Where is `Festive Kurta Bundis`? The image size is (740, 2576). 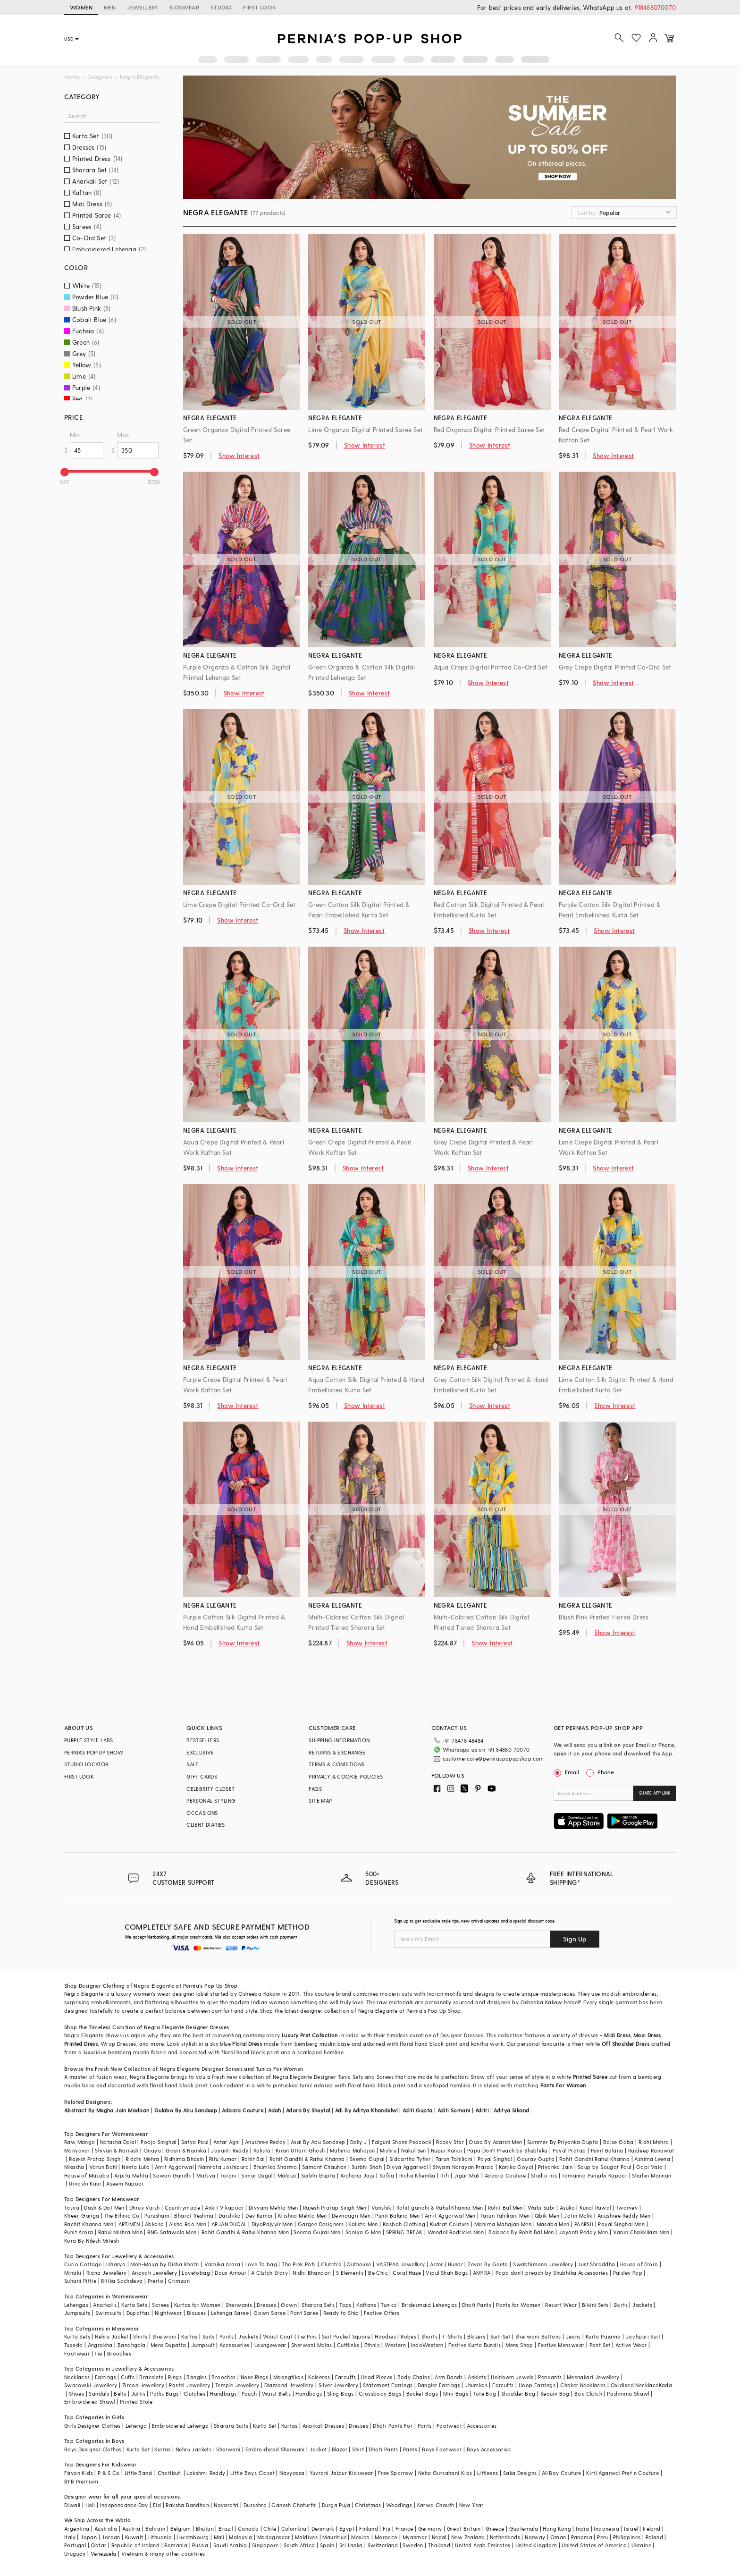 Festive Kurta Bundis is located at coordinates (474, 2345).